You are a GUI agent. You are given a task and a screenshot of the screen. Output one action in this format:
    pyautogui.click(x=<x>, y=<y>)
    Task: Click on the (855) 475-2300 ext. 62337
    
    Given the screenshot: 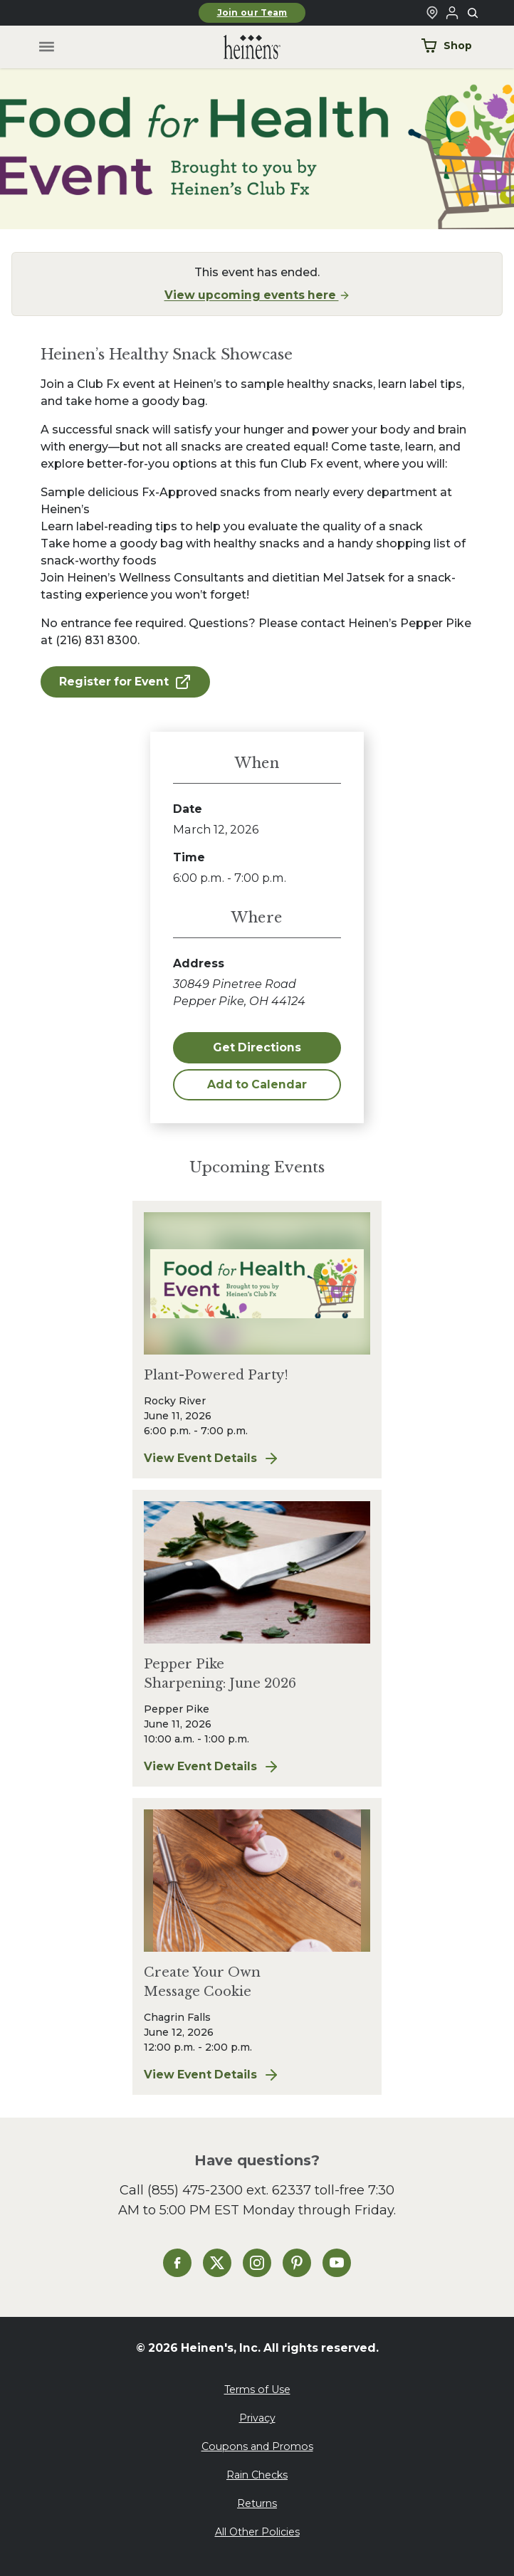 What is the action you would take?
    pyautogui.click(x=229, y=2190)
    